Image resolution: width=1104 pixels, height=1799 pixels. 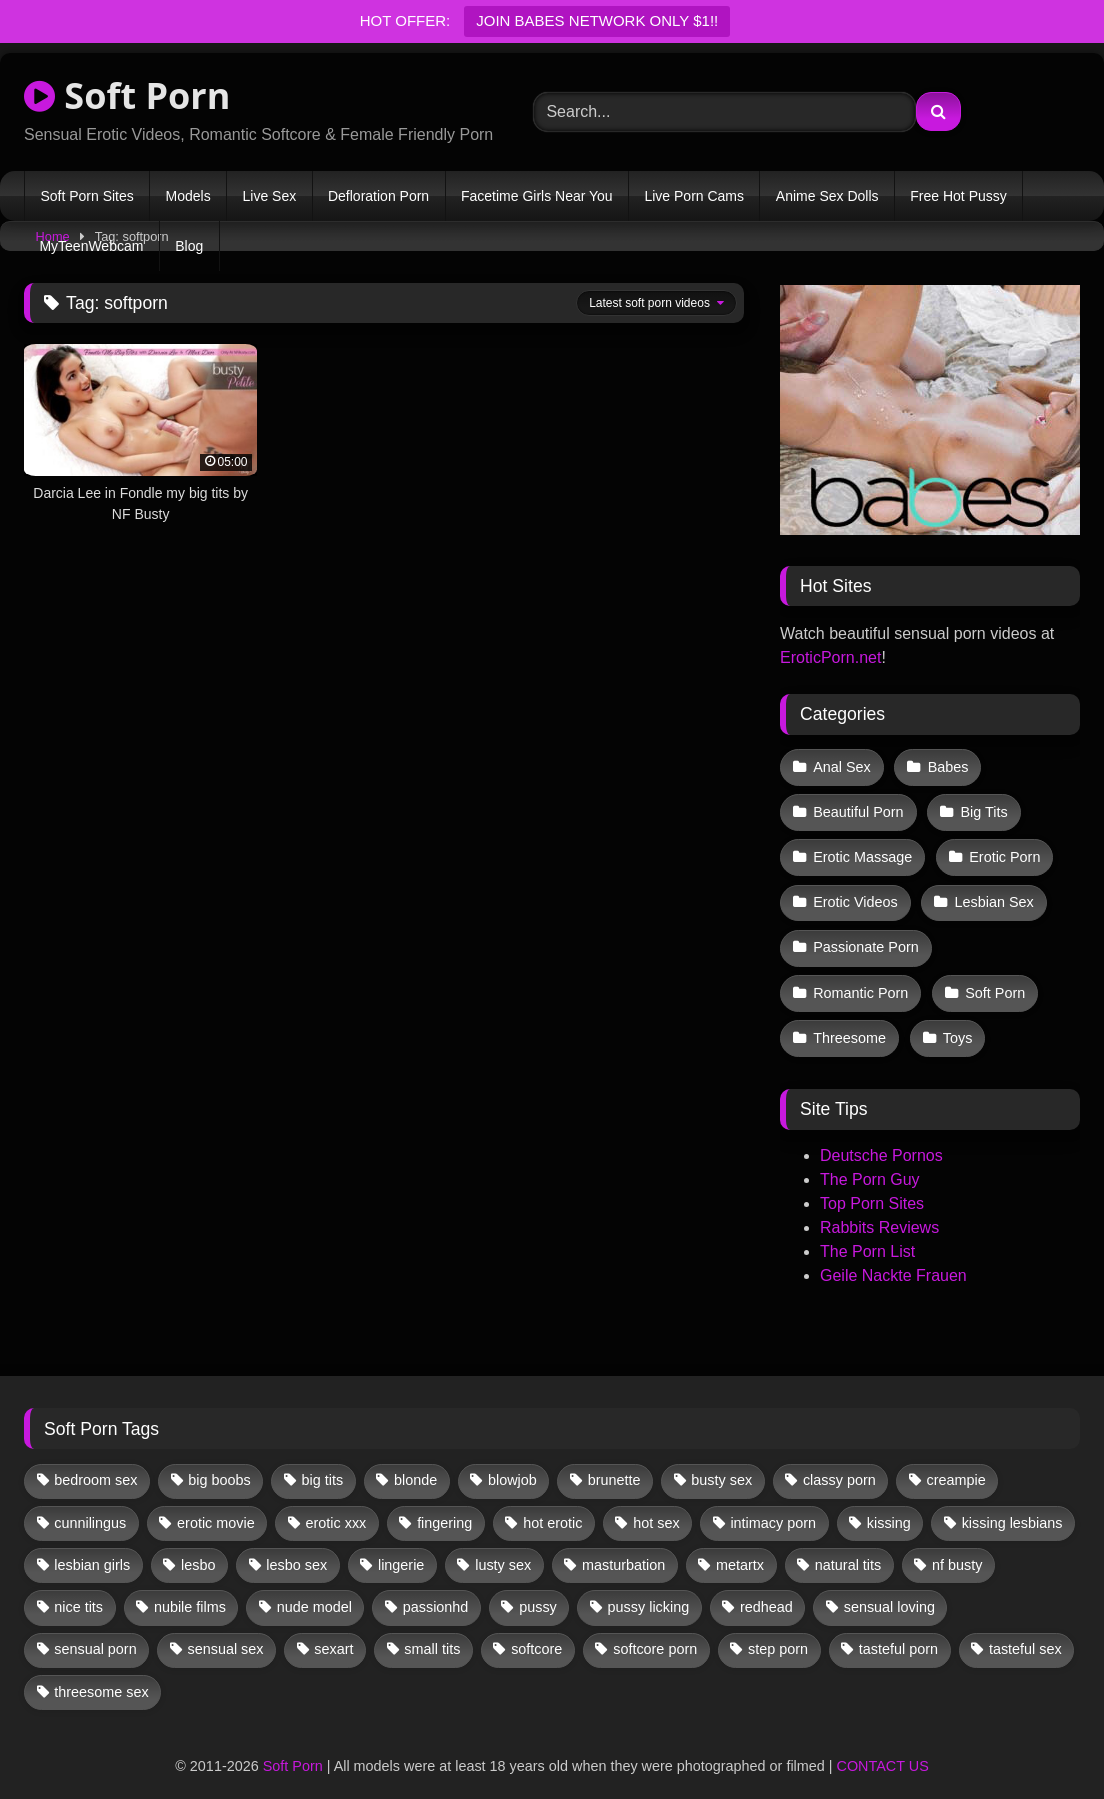 I want to click on nude model [nude model (11 items)], so click(x=314, y=1587).